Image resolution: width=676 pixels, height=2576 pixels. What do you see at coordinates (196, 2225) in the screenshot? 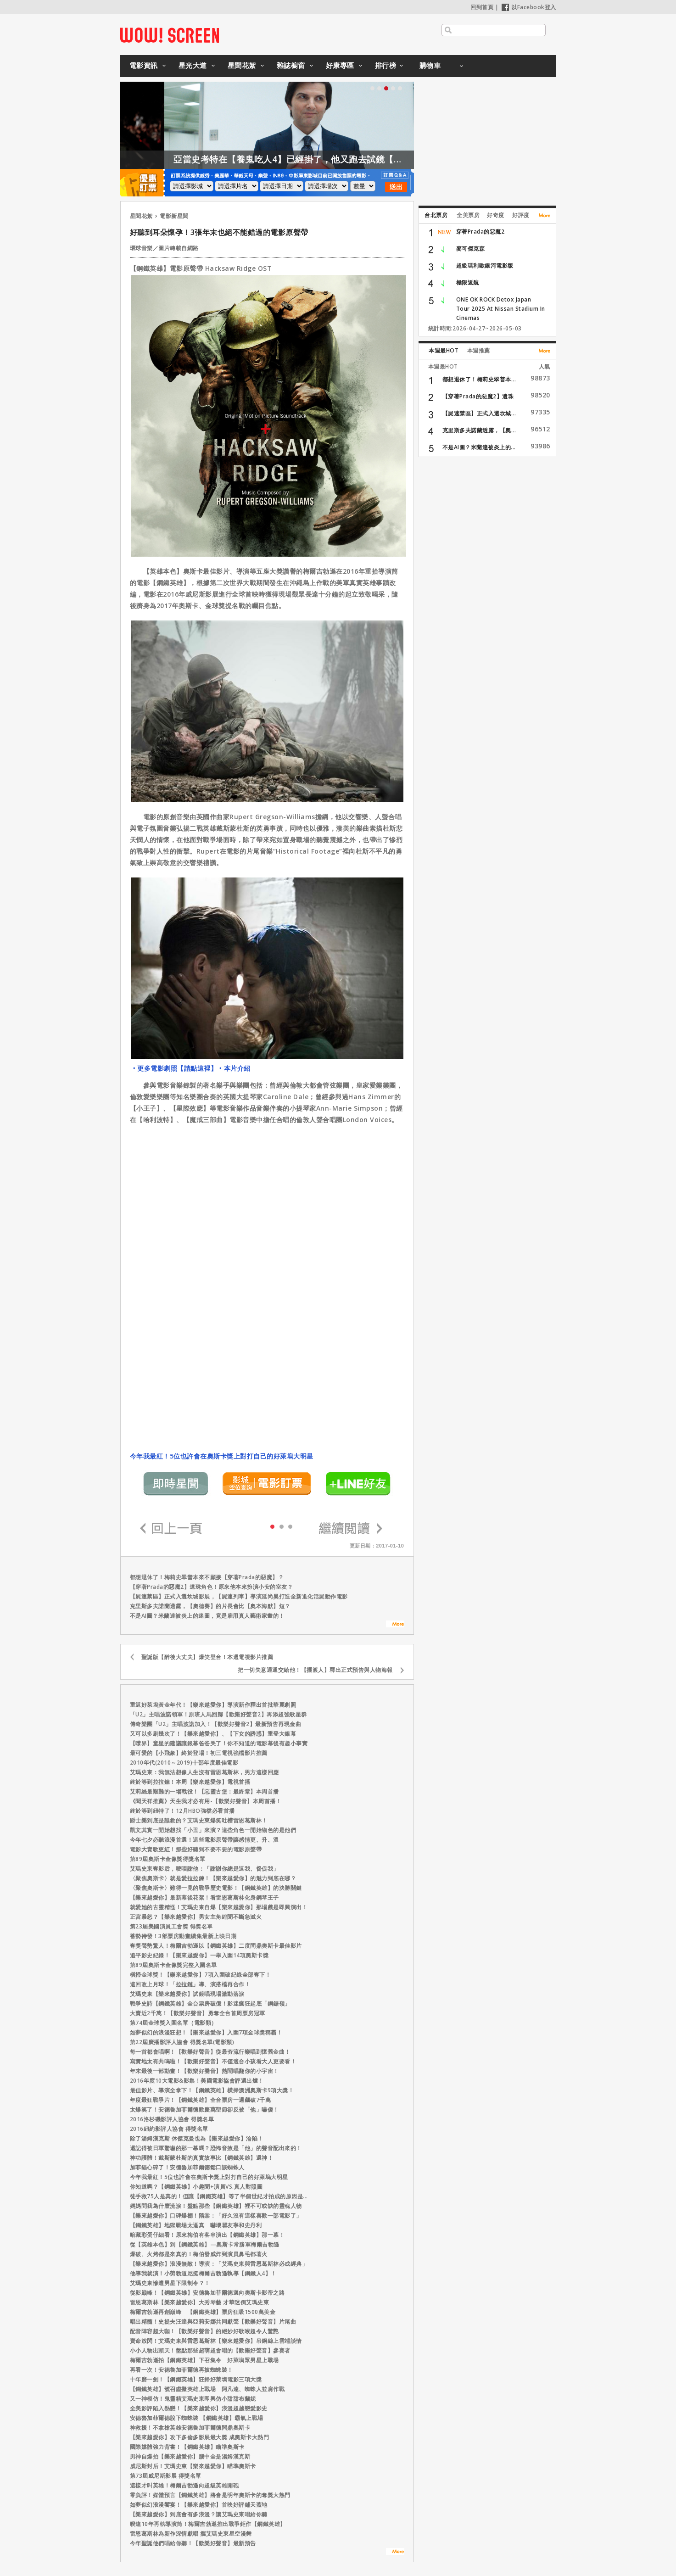
I see `【鋼鐵英雄】地獄戰場太逼真 嚇壞瞿友寧和史丹利` at bounding box center [196, 2225].